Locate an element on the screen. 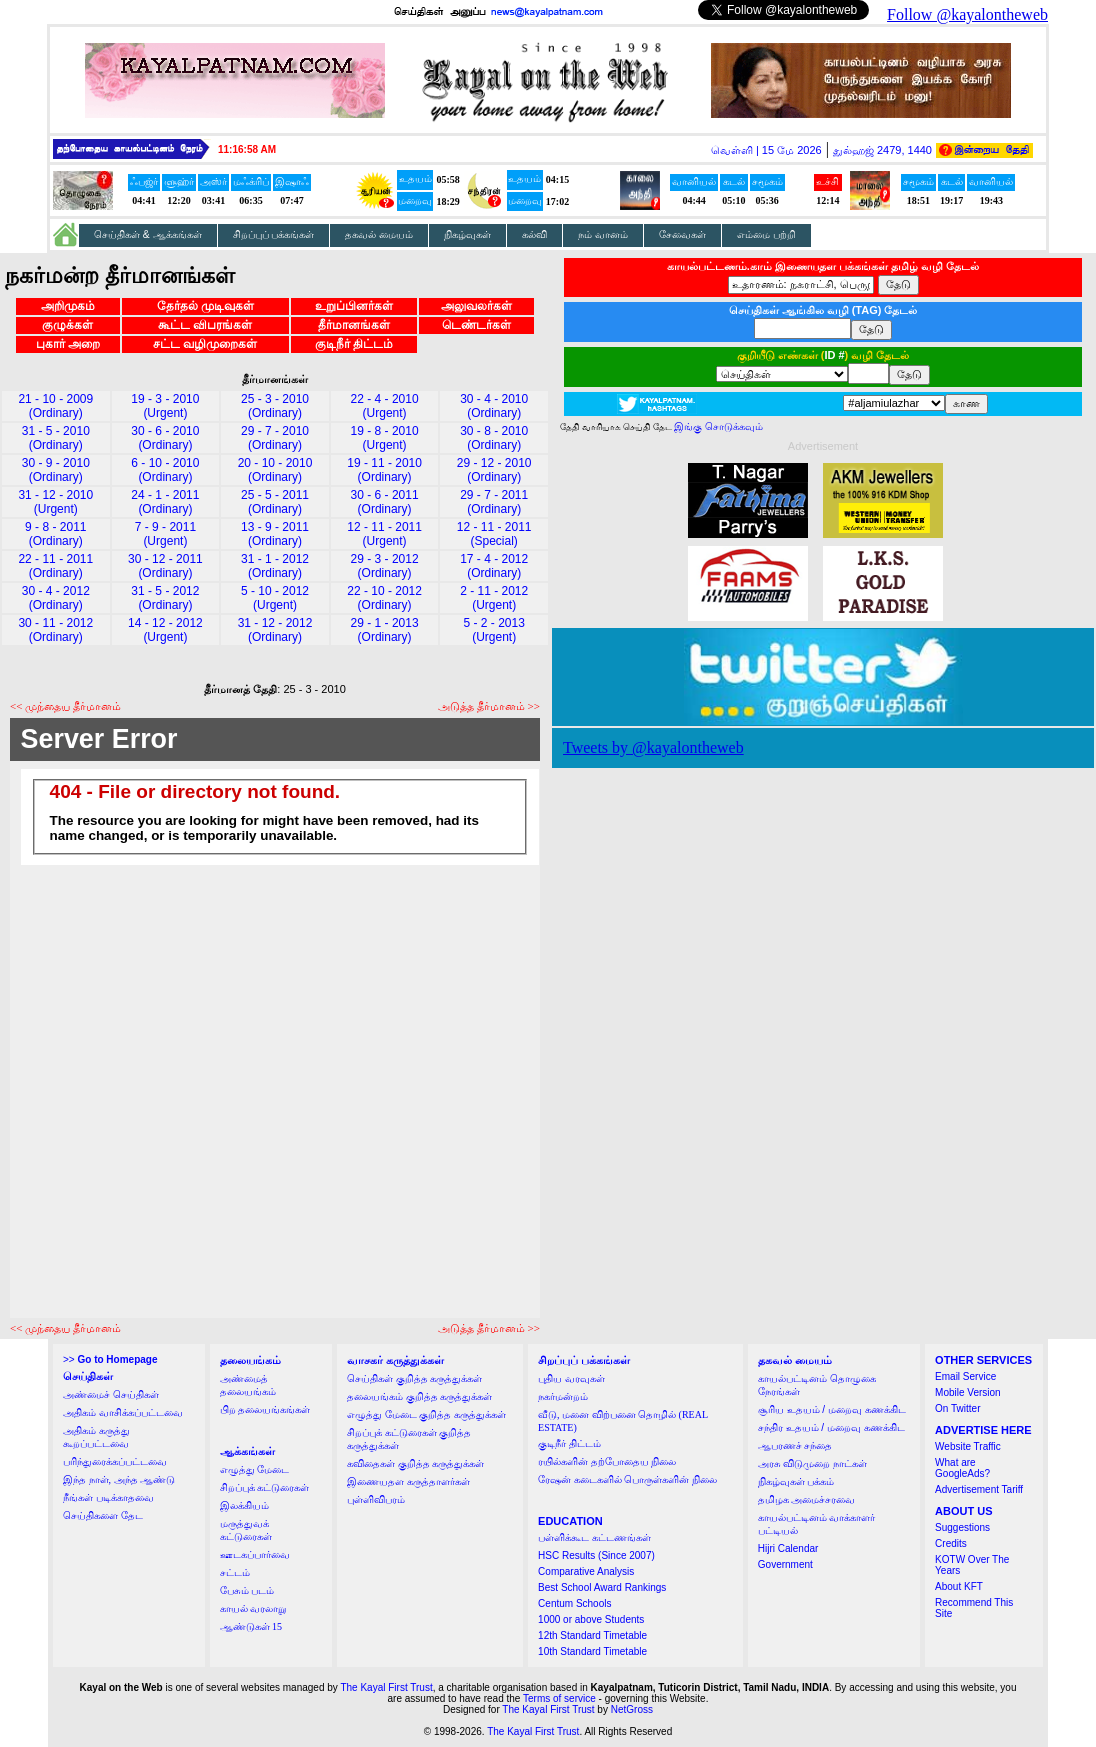  12 - 11 - 2011 (Special) is located at coordinates (494, 534).